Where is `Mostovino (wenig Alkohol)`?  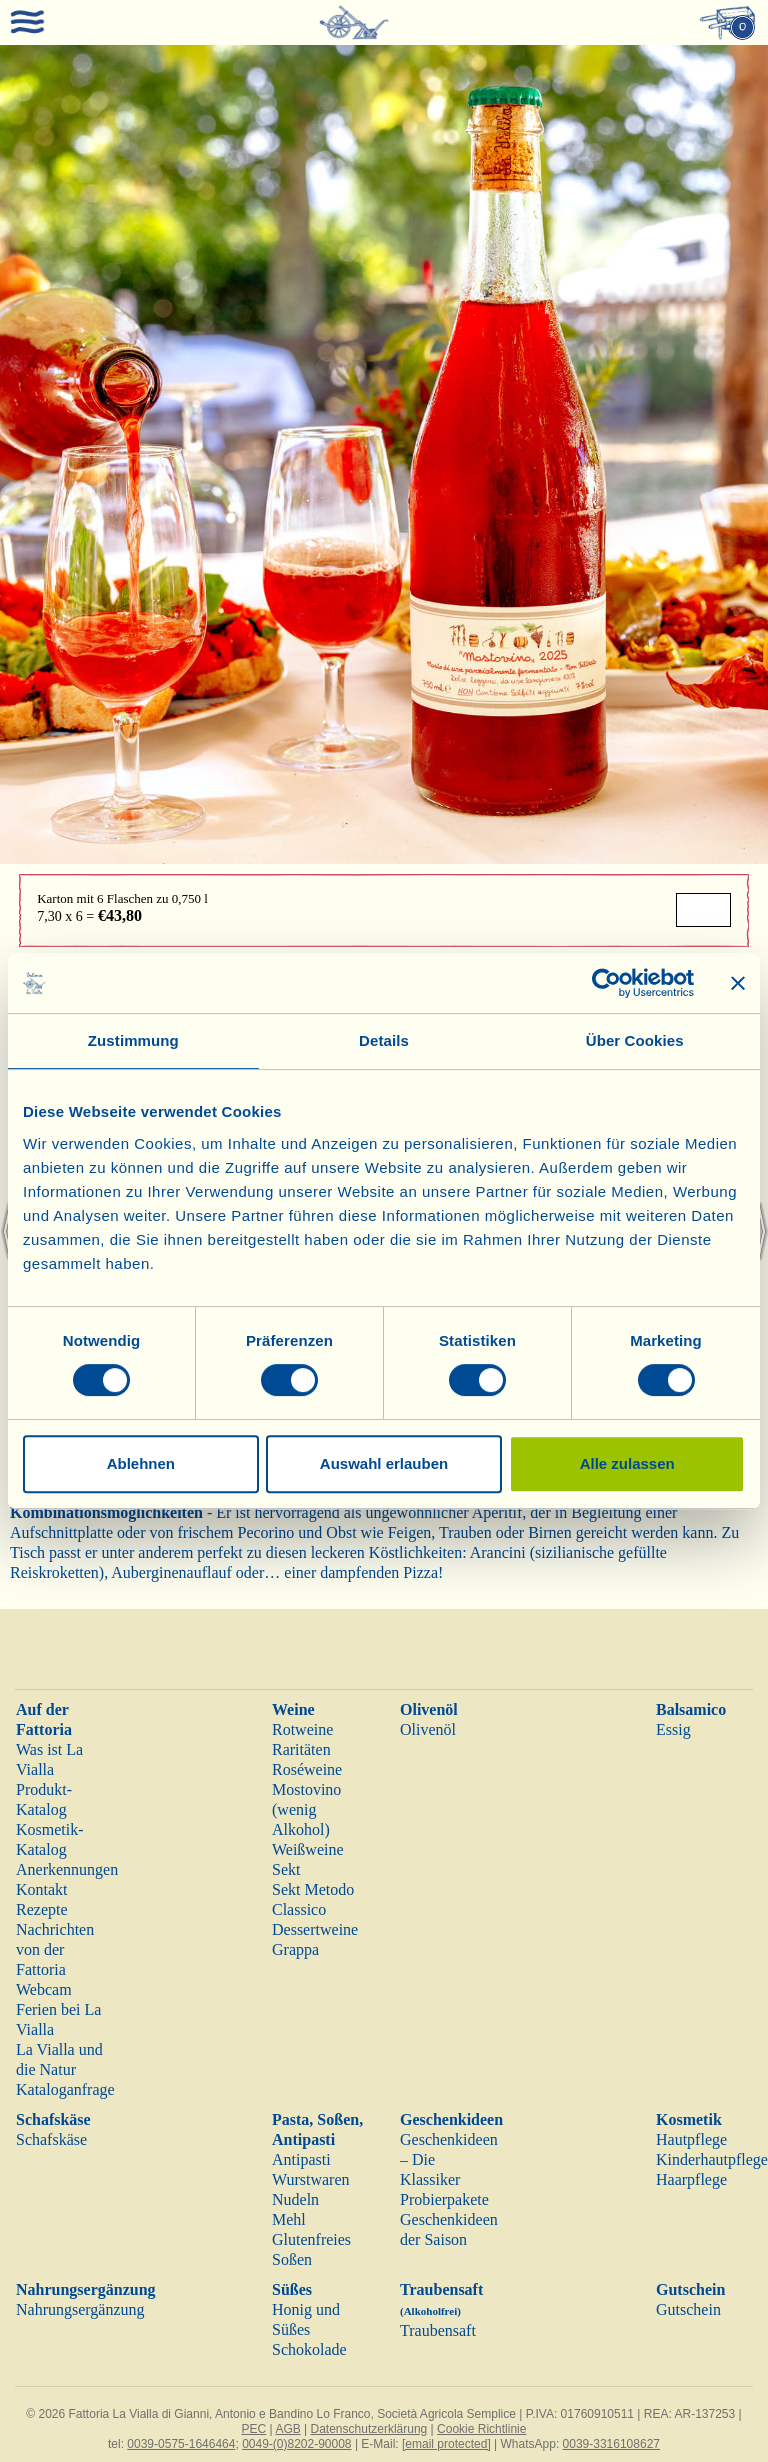
Mostovino (wenig Alkohol) is located at coordinates (306, 1809).